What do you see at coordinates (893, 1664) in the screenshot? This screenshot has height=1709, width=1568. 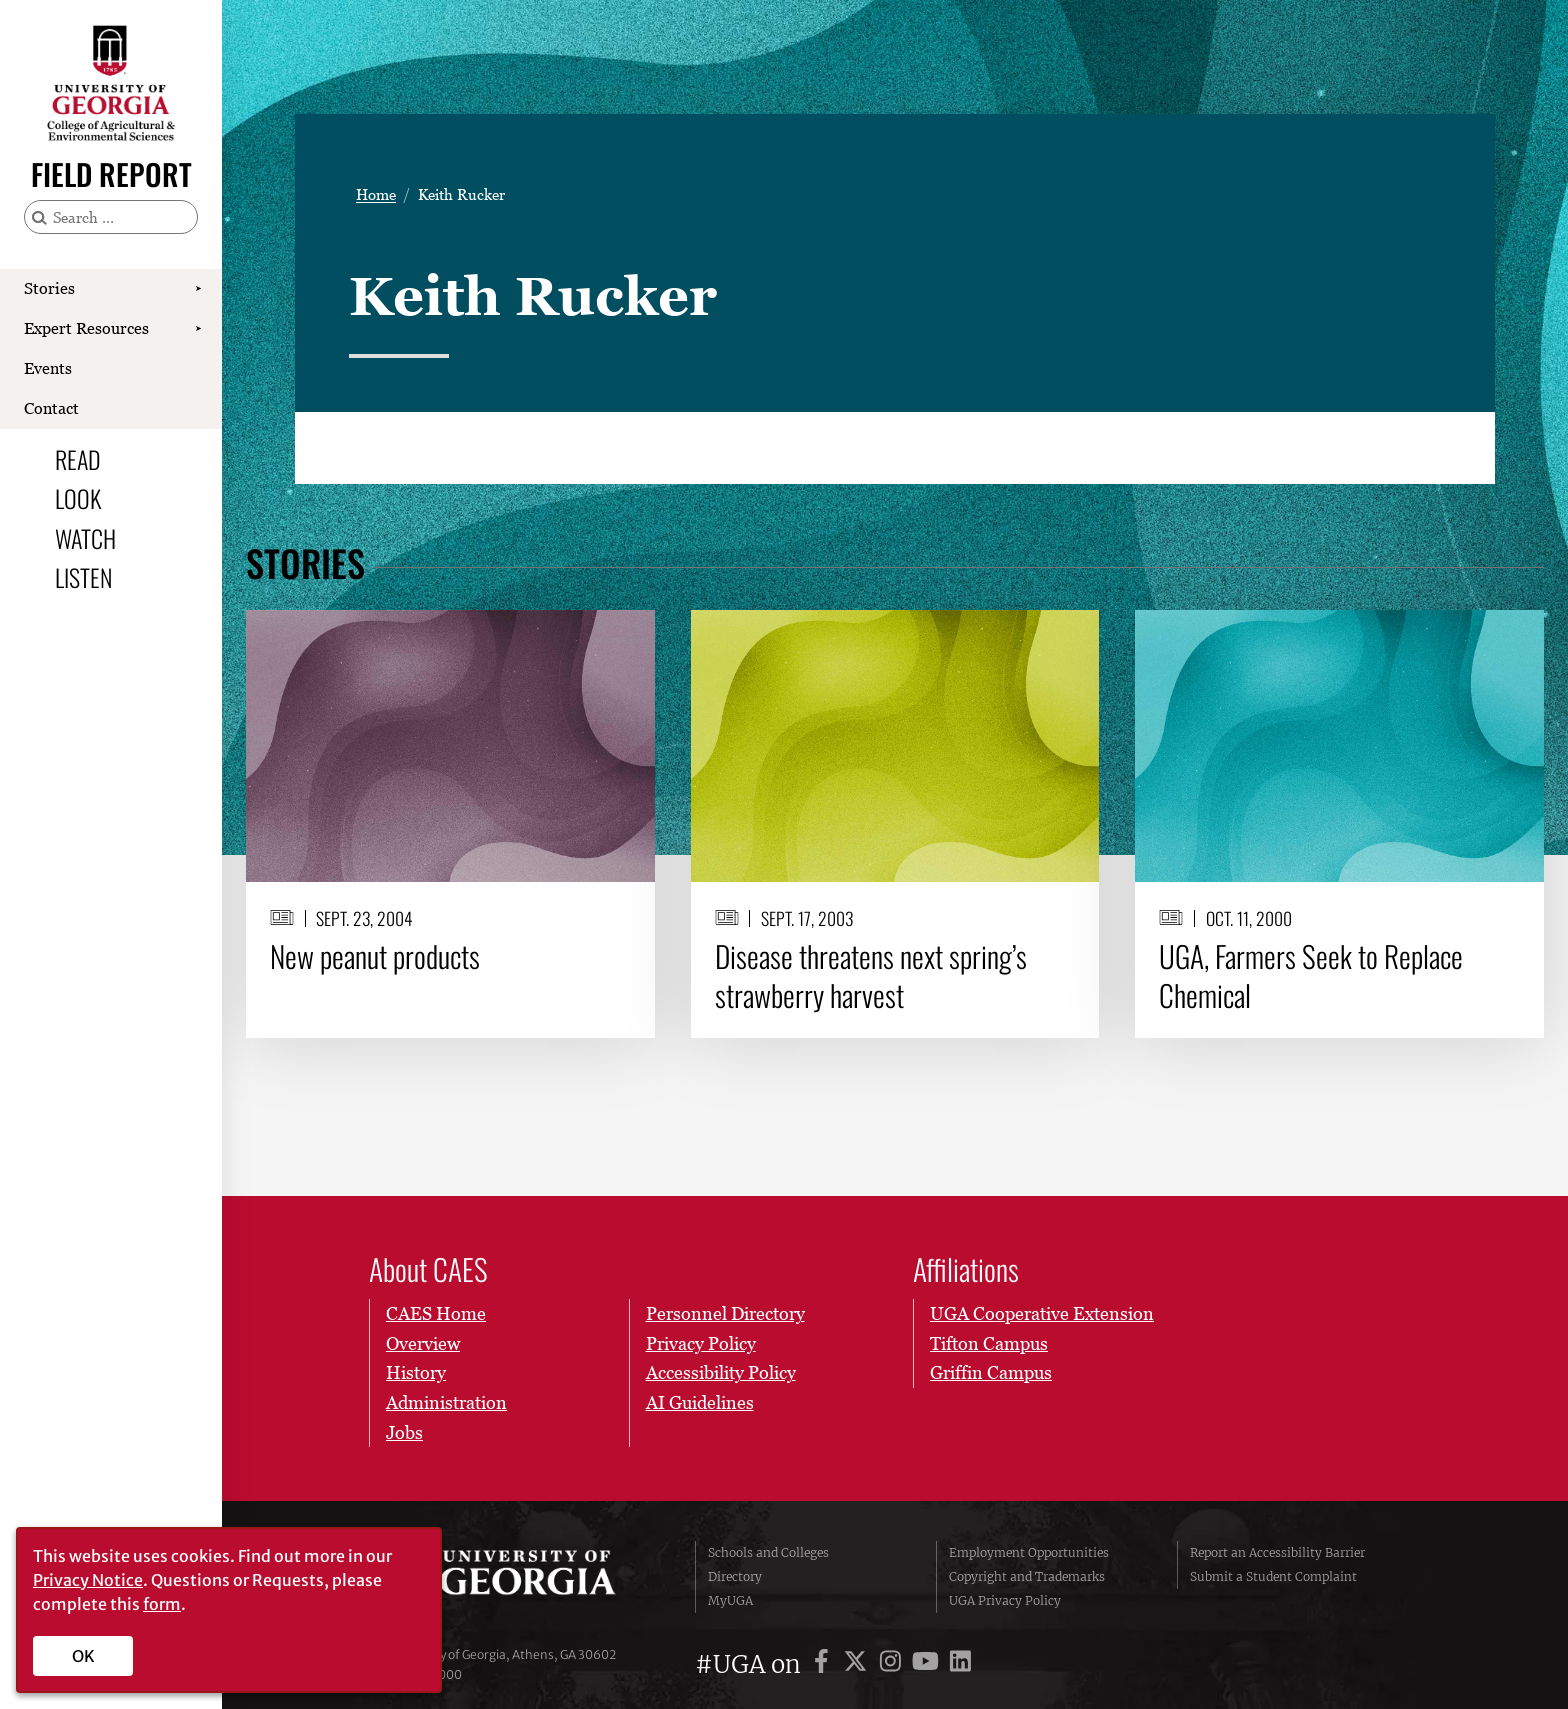 I see `[UGA on Instagram]` at bounding box center [893, 1664].